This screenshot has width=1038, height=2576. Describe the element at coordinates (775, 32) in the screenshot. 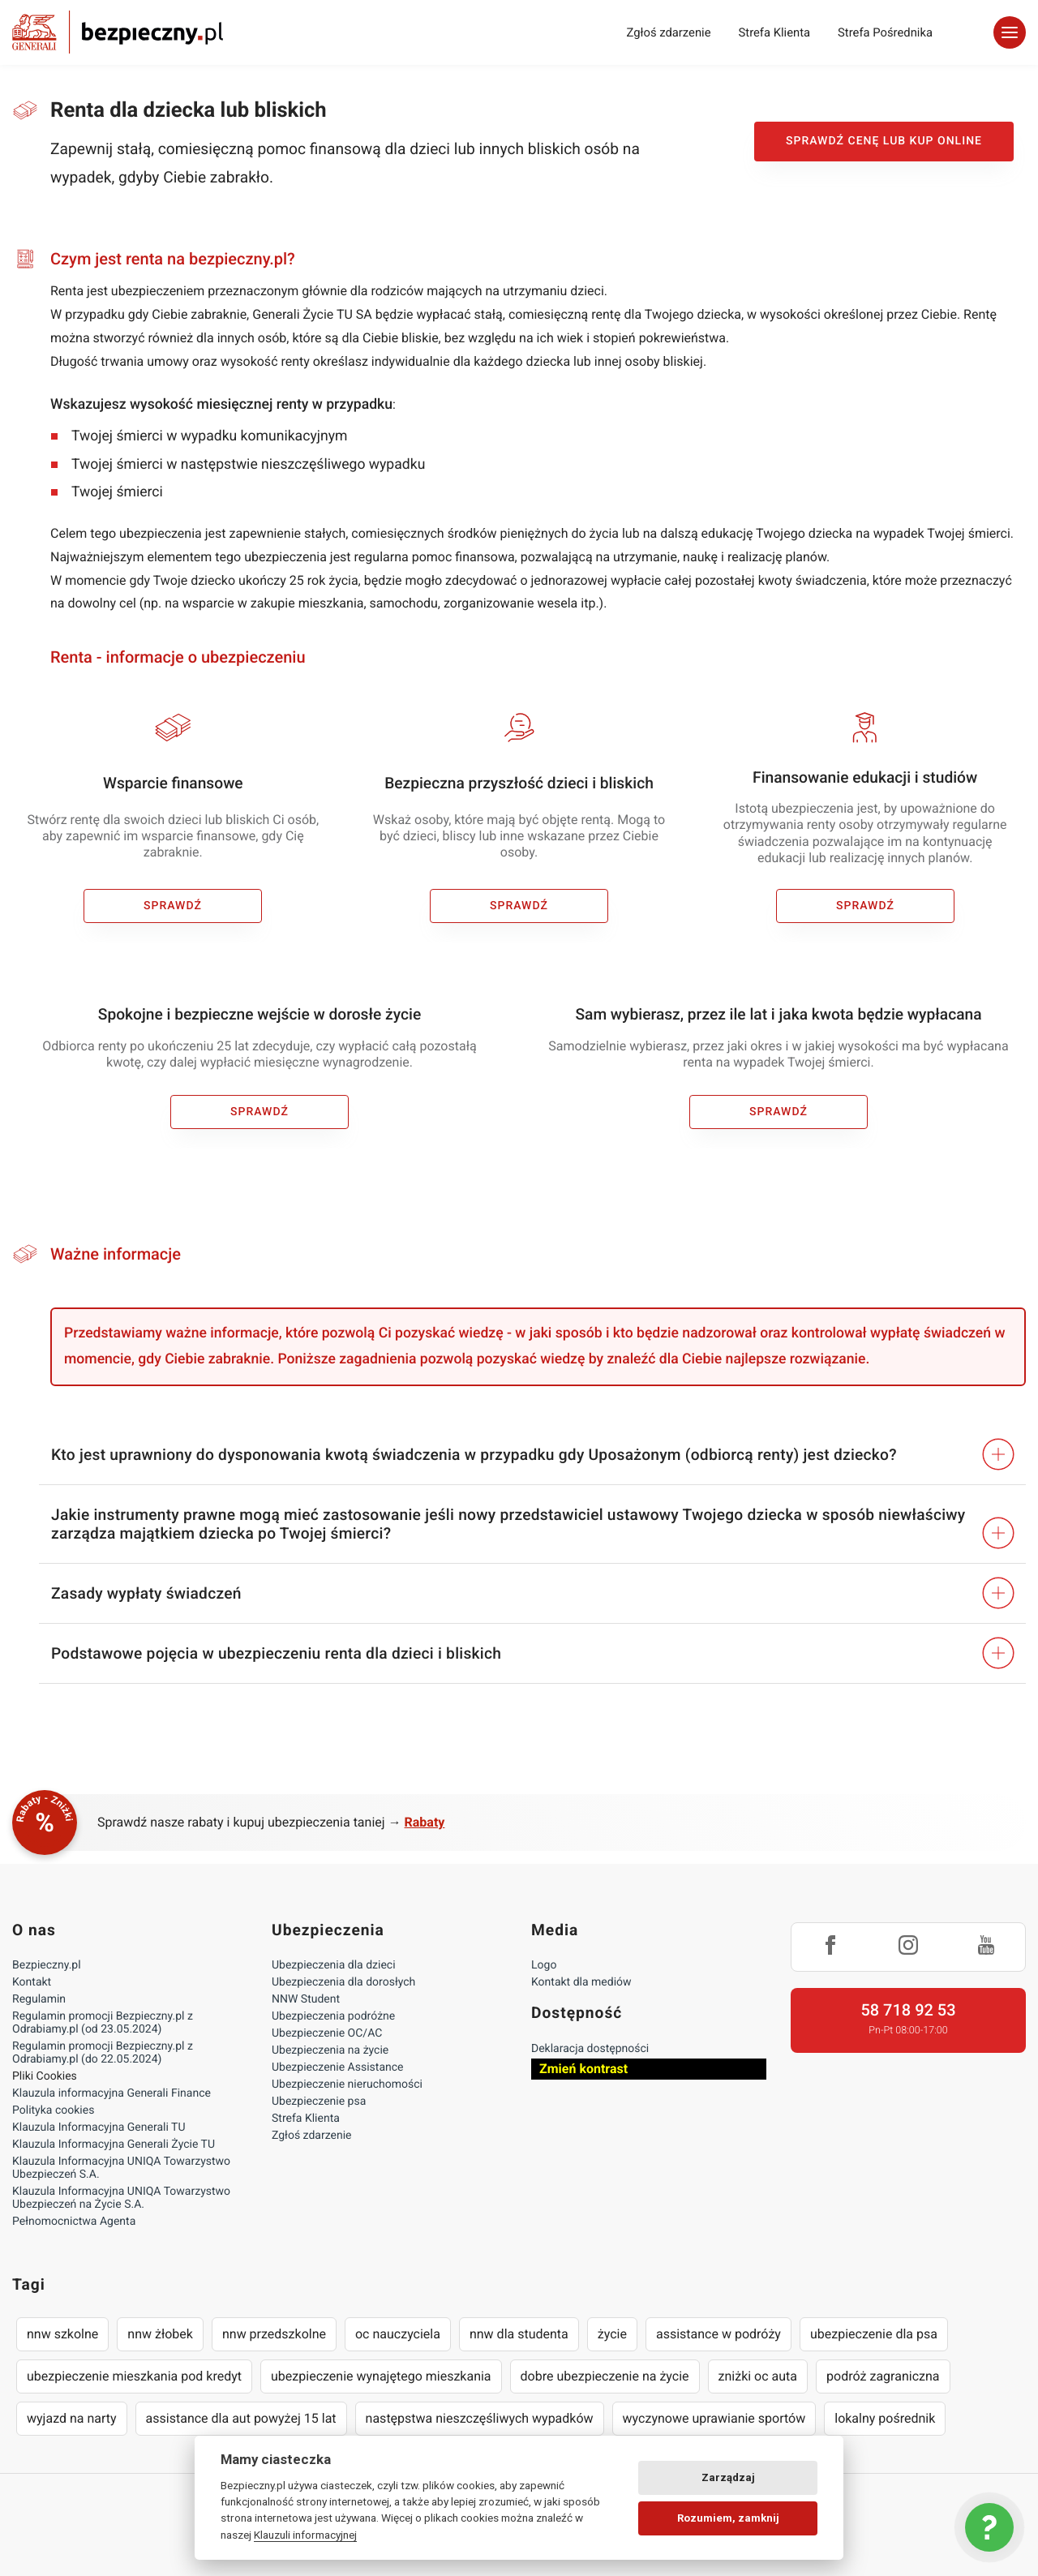

I see `Strefa Klienta` at that location.